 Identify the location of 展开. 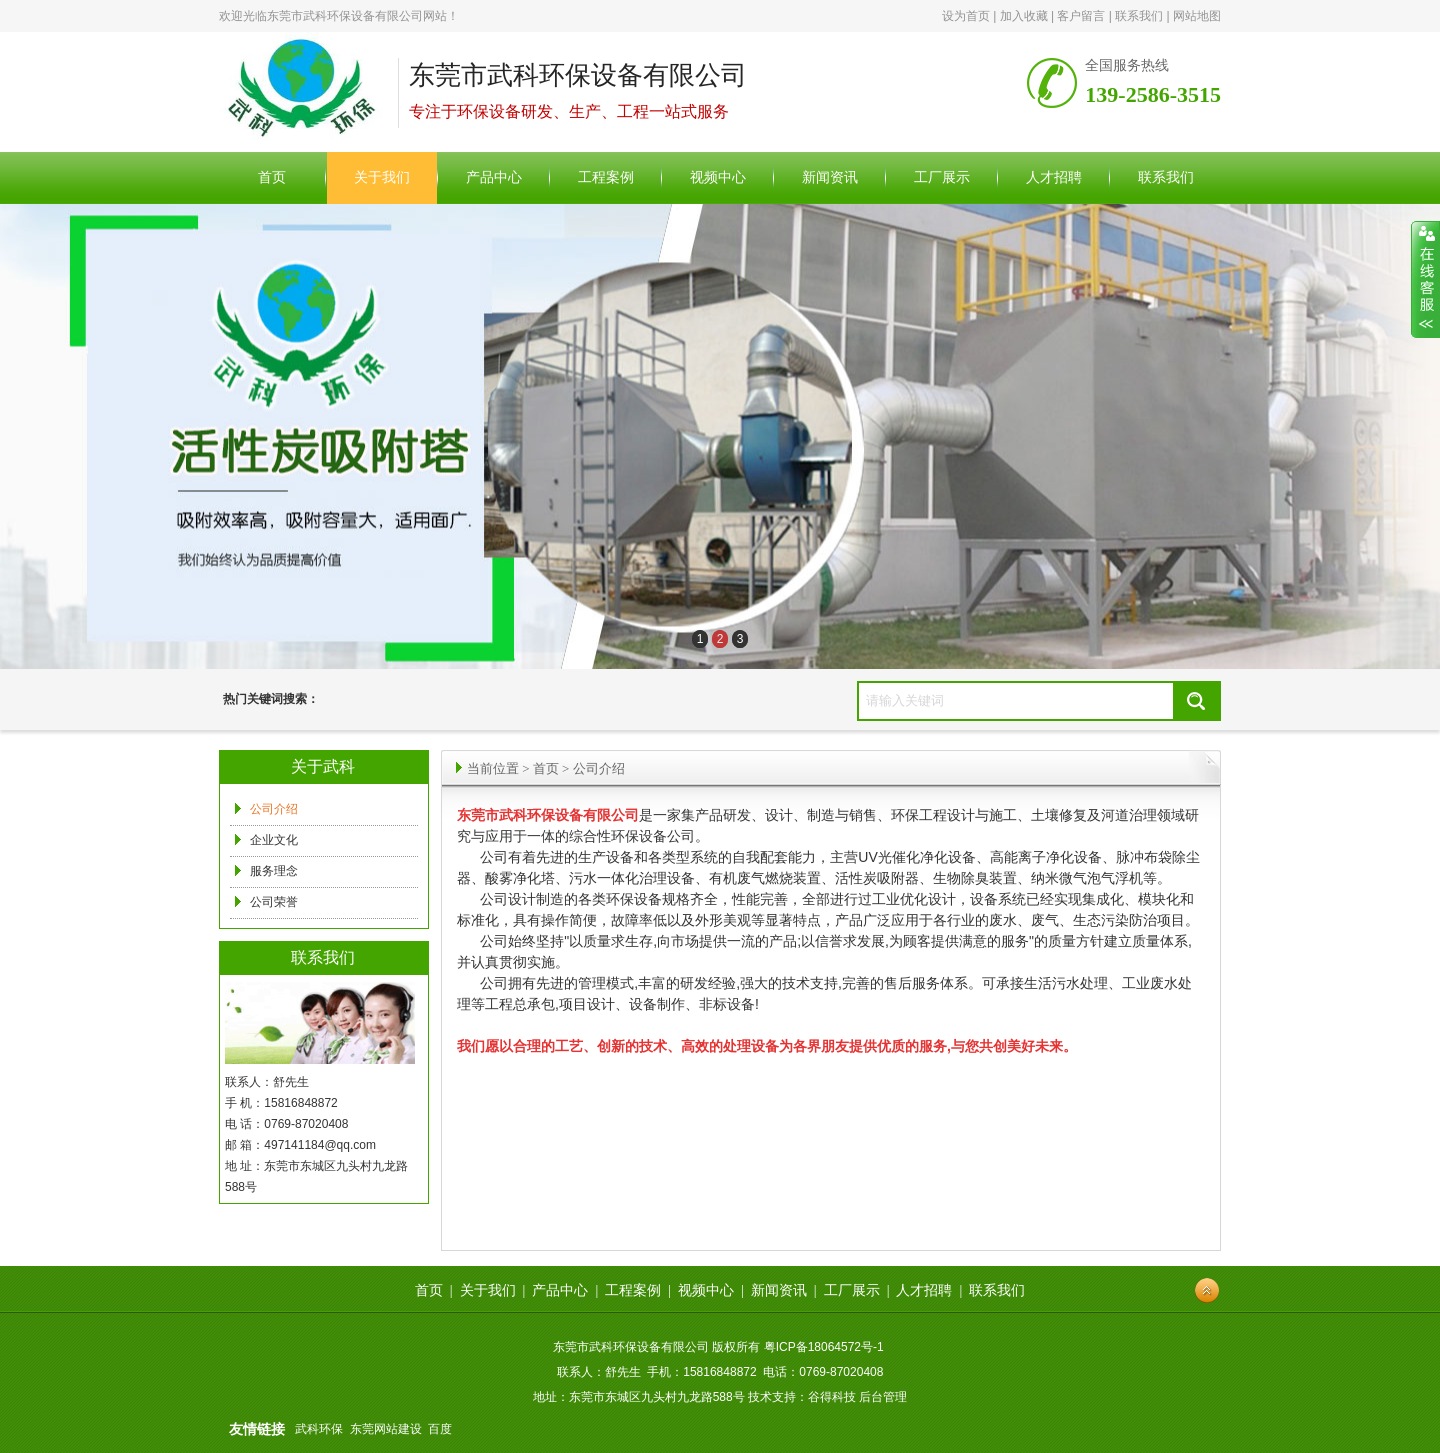
(1425, 280).